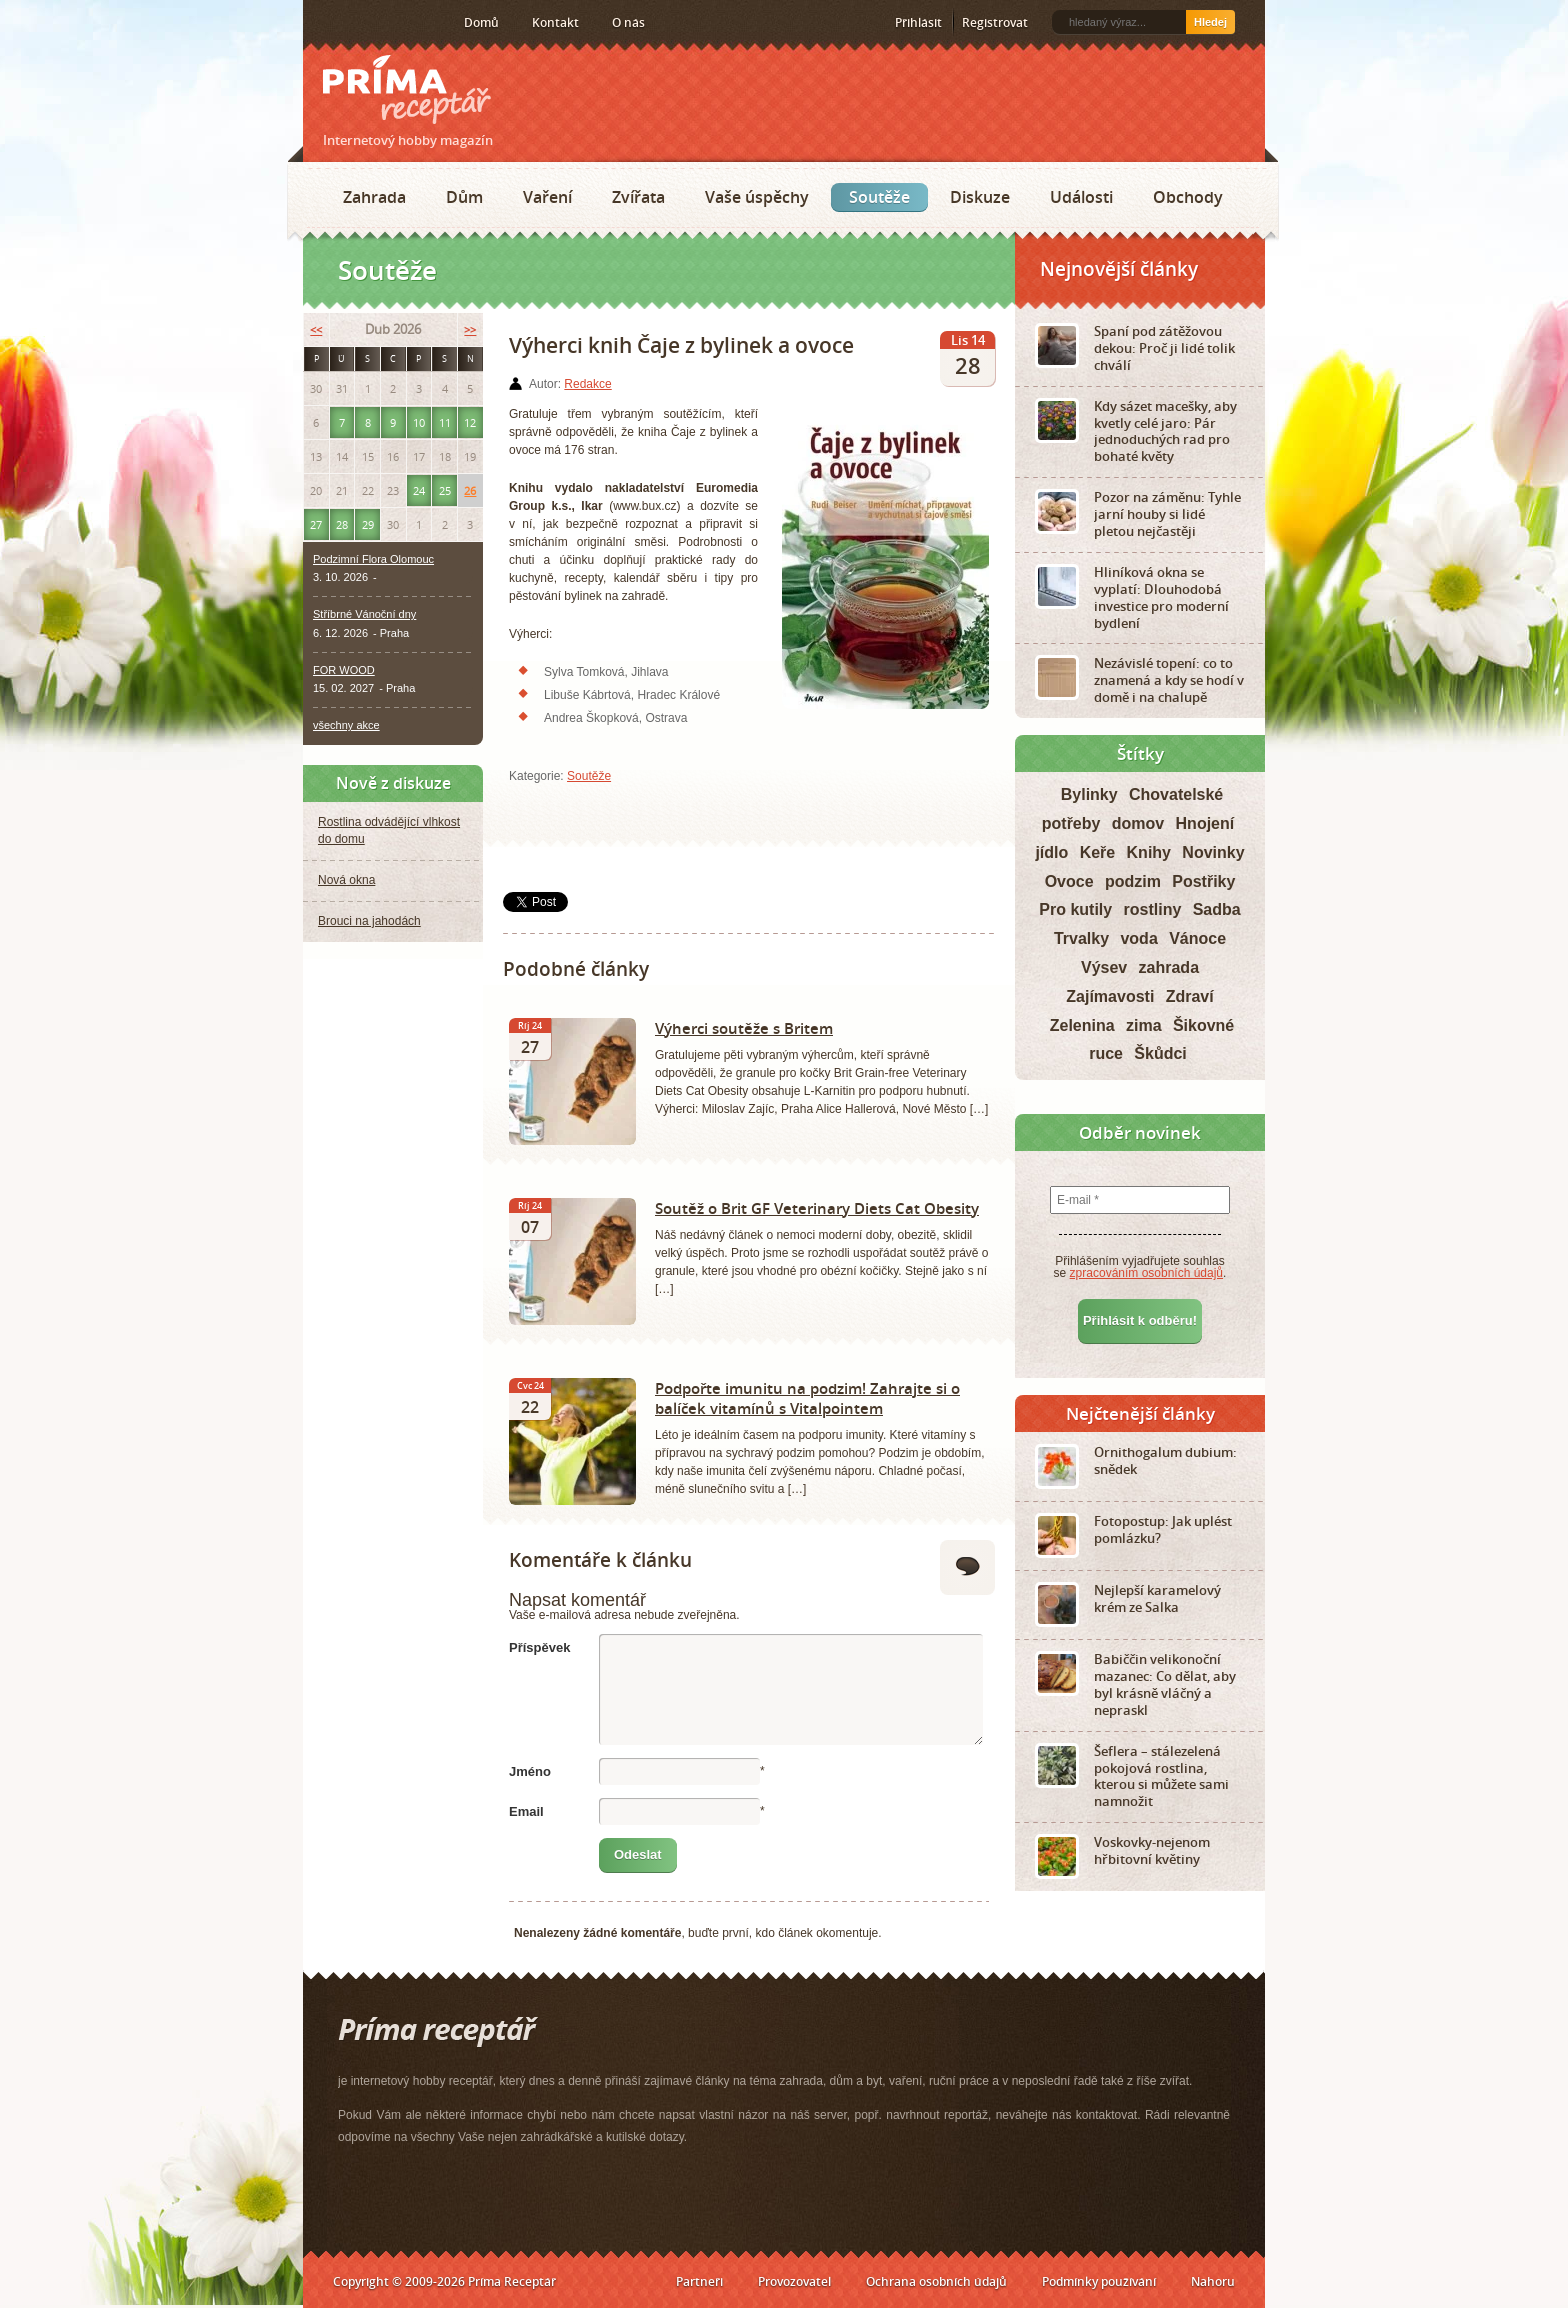 This screenshot has width=1568, height=2308. Describe the element at coordinates (817, 1208) in the screenshot. I see `Soutěž o Brit GF Veterinary Diets Cat Obesity` at that location.